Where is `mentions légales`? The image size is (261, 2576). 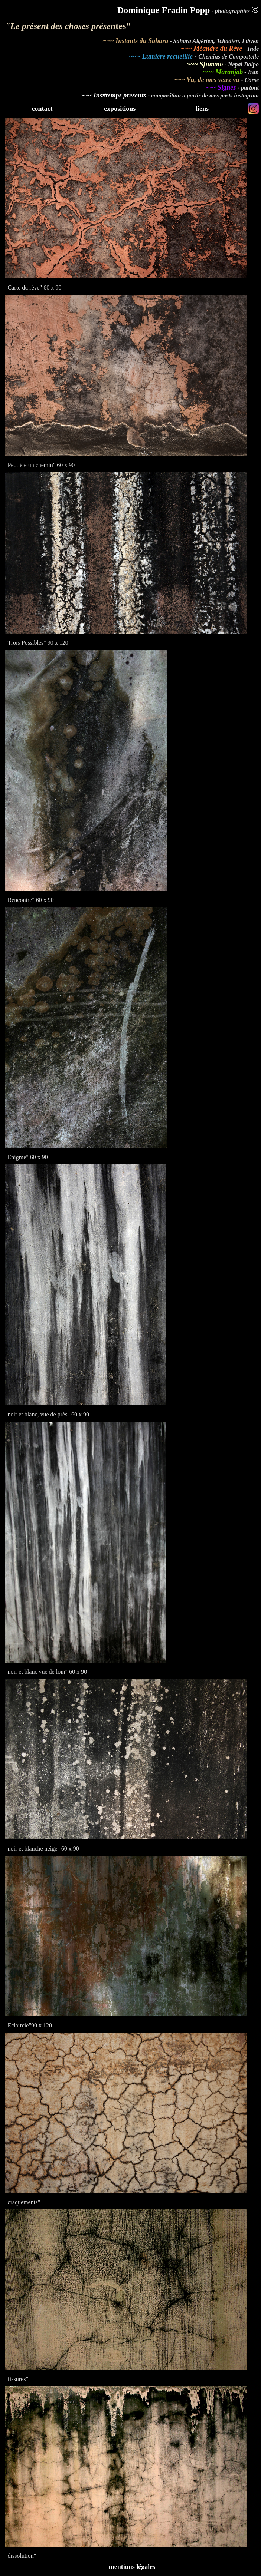
mentions légales is located at coordinates (132, 2566).